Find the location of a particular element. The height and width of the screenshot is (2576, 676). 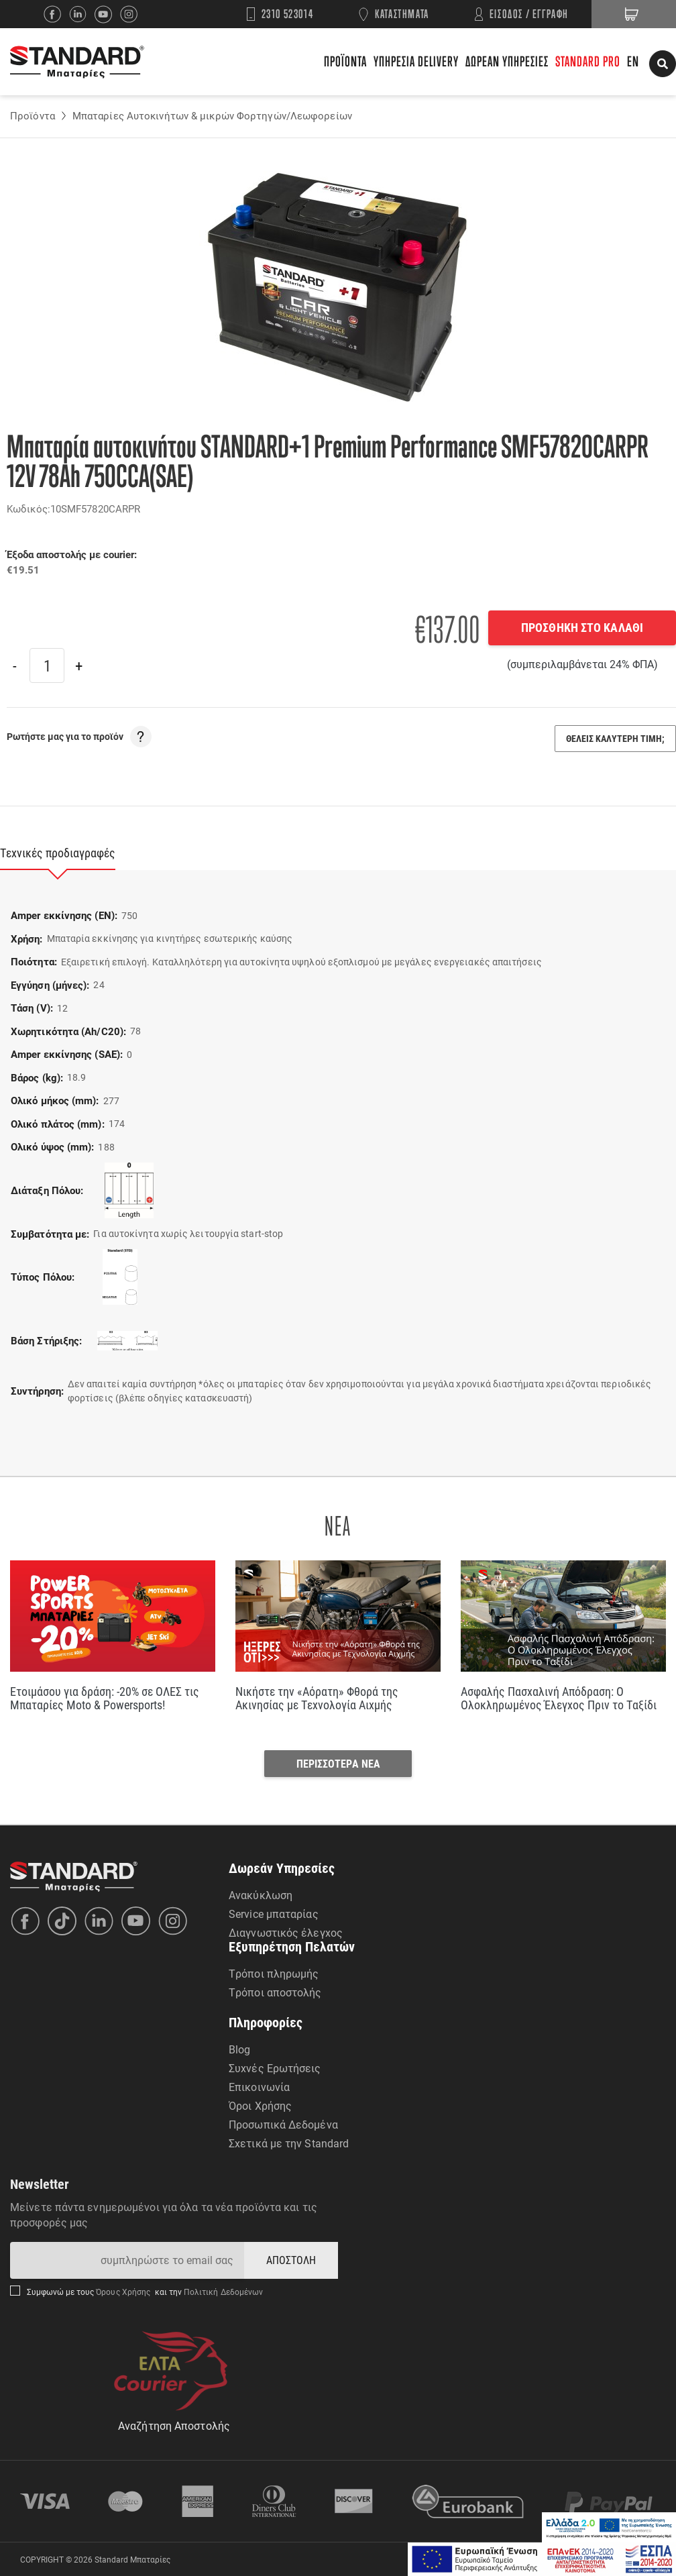

ΠΕΡΙΣΣΟΤΕΡΑ ΝΕΑ is located at coordinates (338, 1763).